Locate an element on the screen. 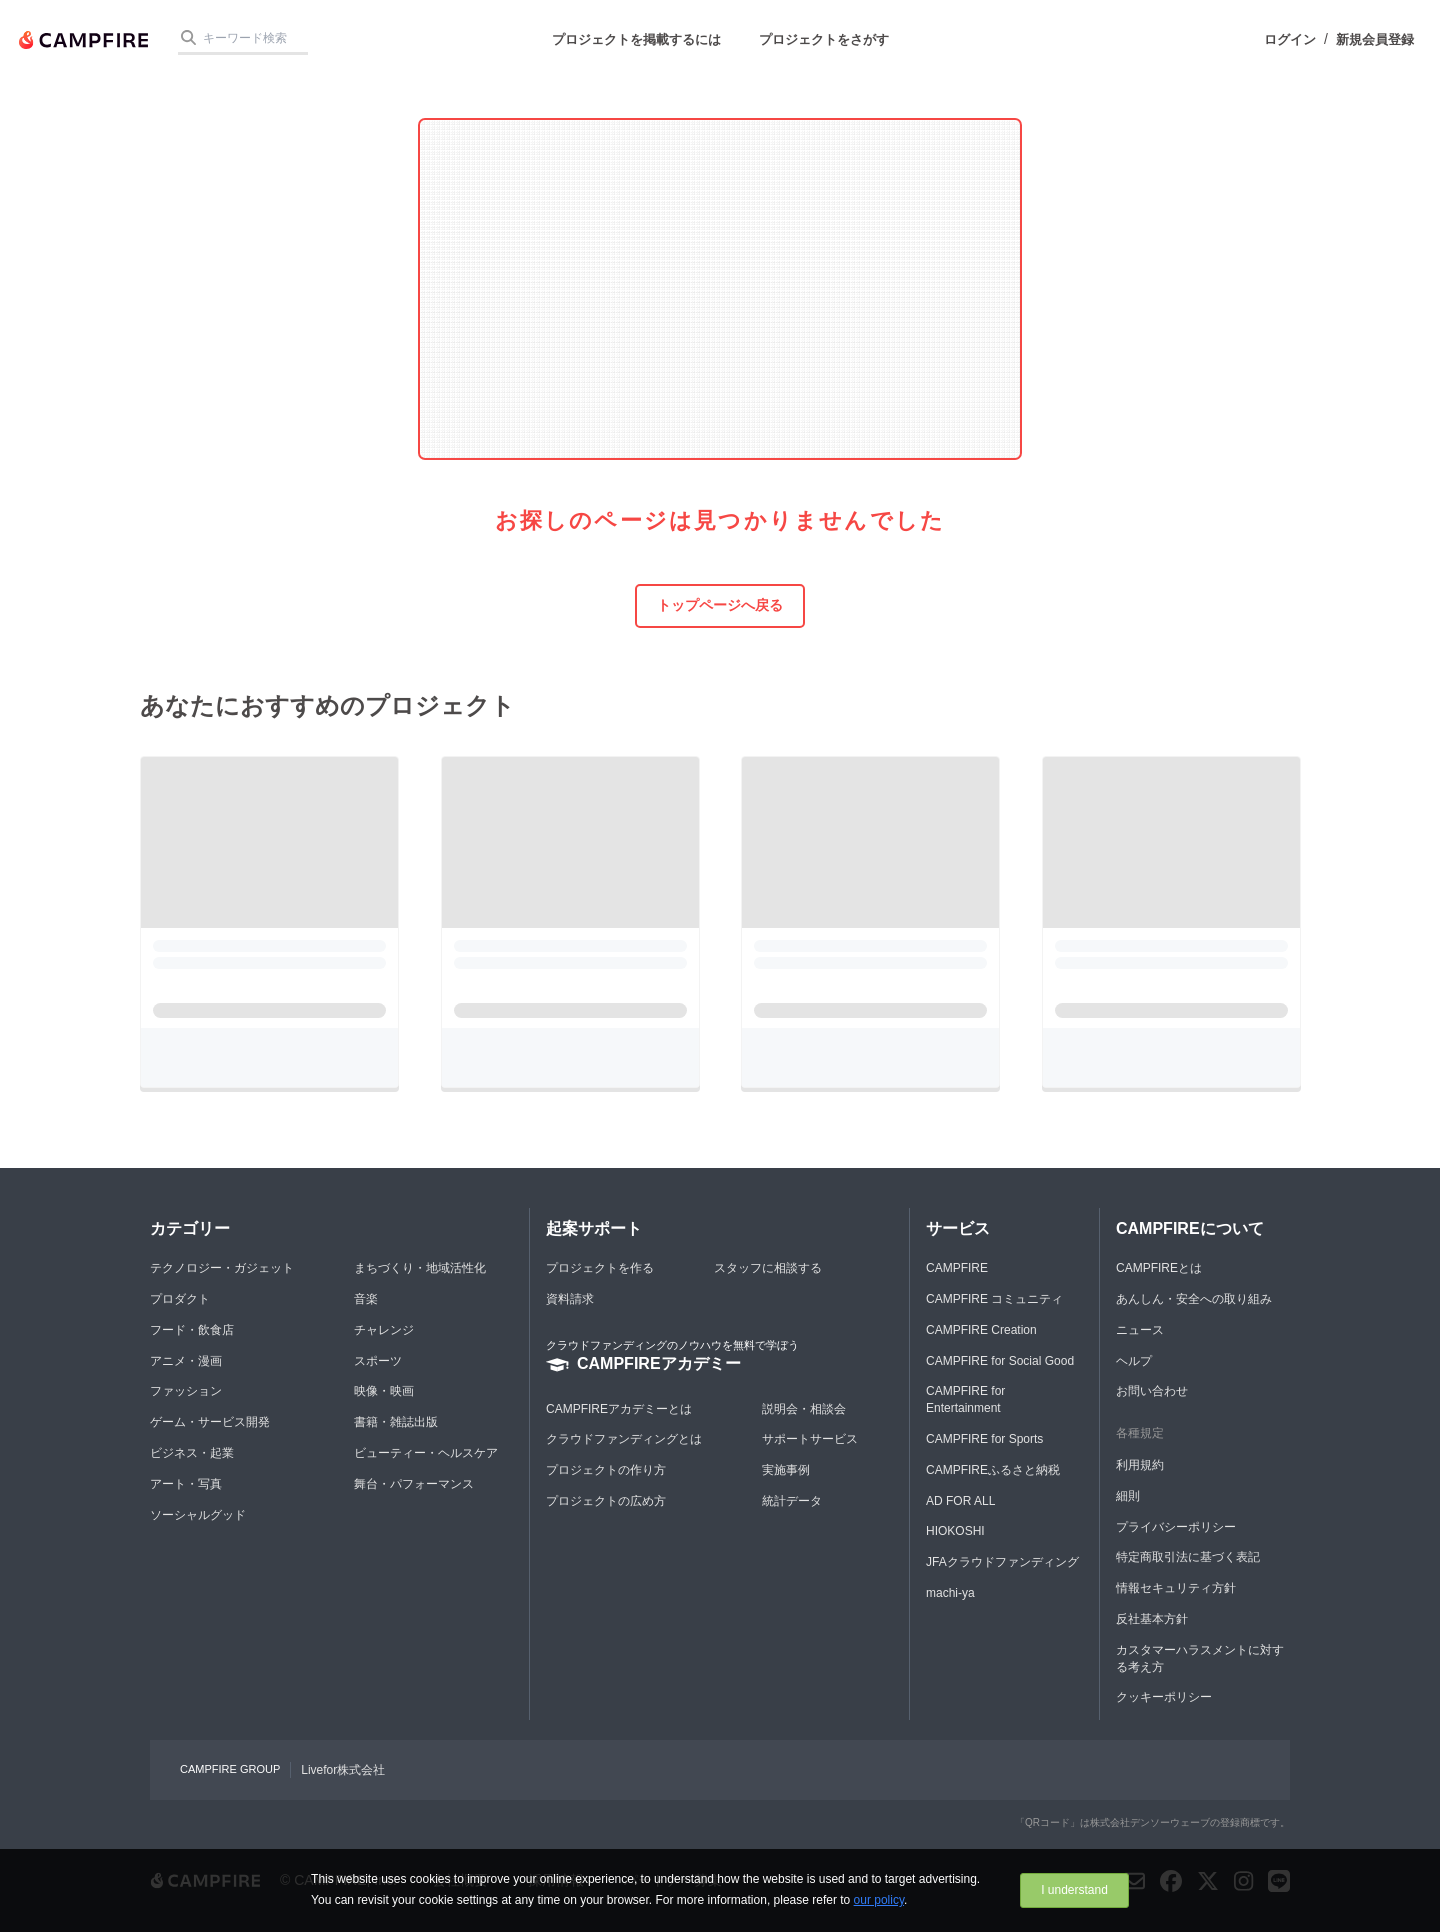  ニュース is located at coordinates (1140, 1330).